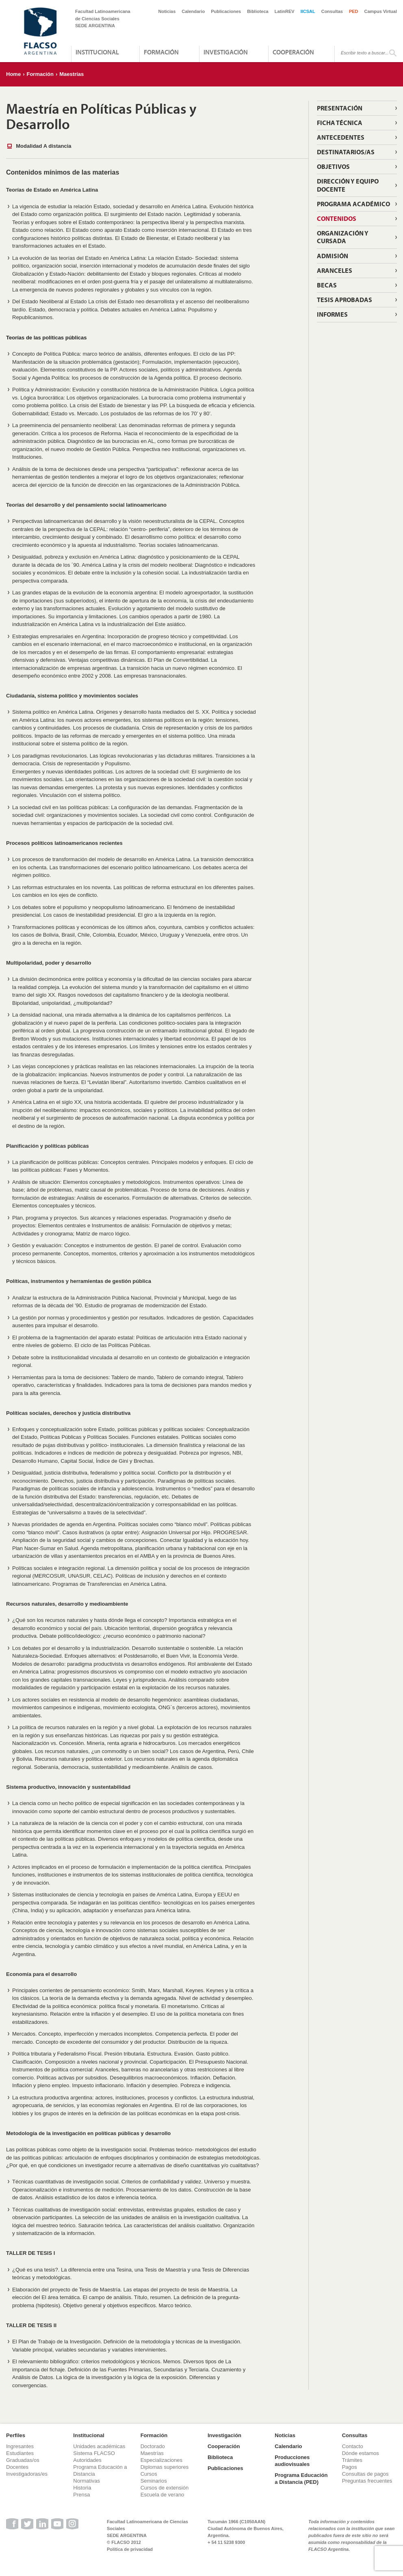 This screenshot has width=403, height=2576. I want to click on Contacto, so click(352, 2446).